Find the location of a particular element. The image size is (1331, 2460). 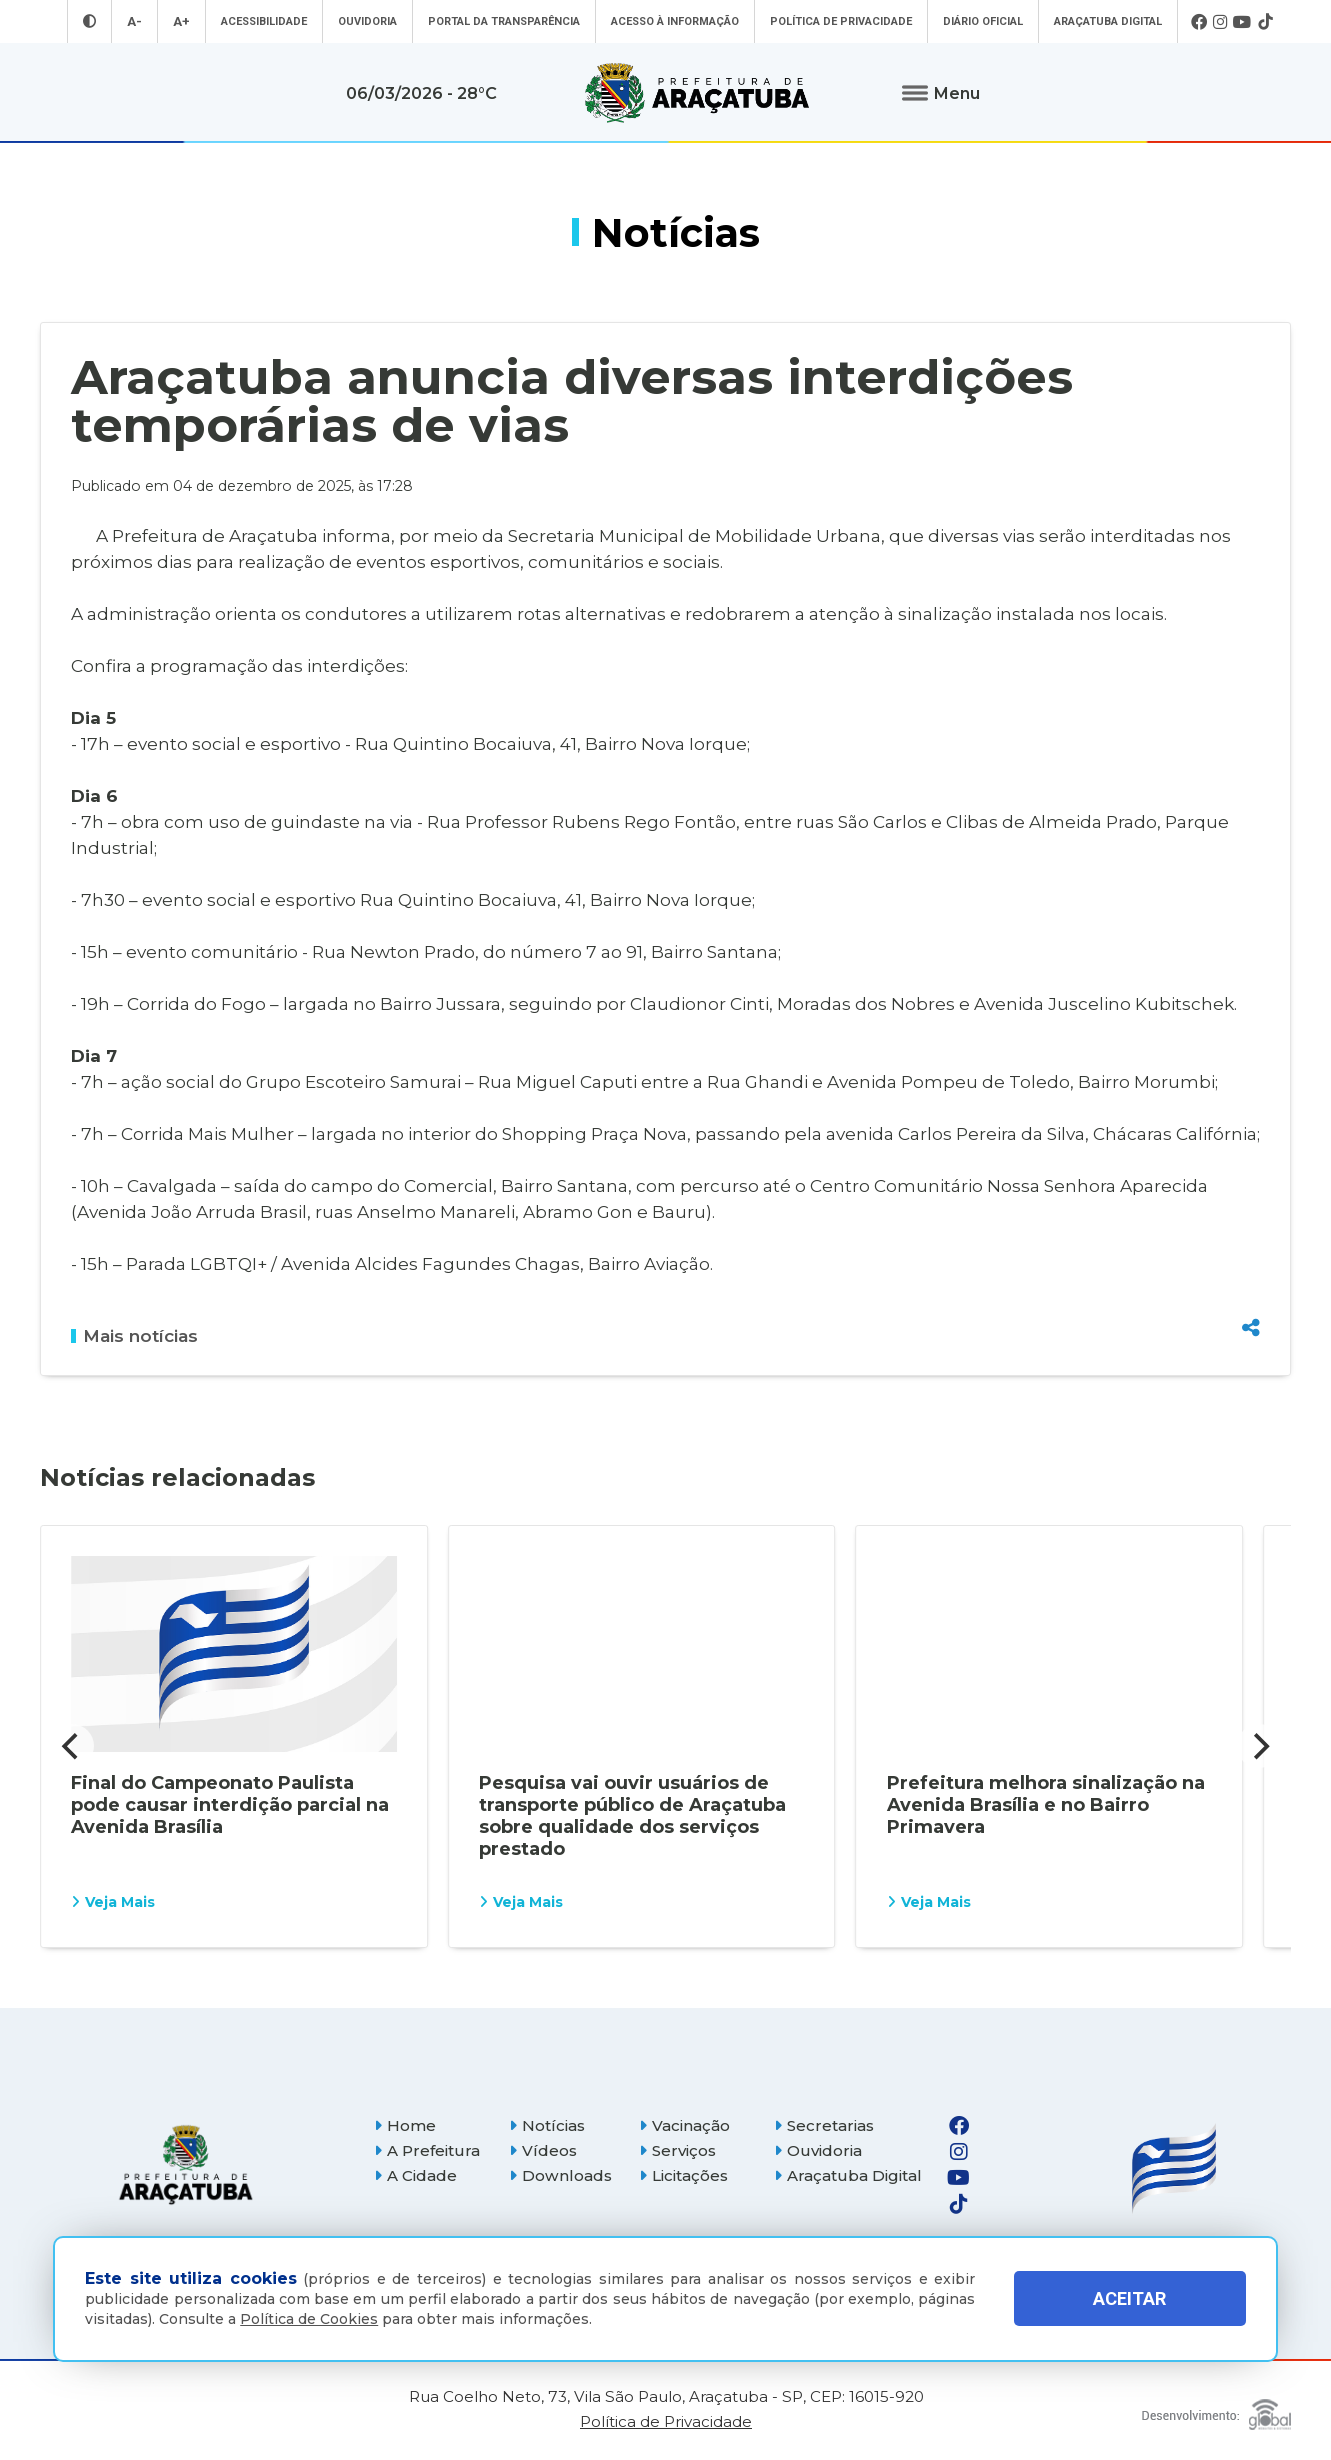

Vídeos is located at coordinates (543, 2150).